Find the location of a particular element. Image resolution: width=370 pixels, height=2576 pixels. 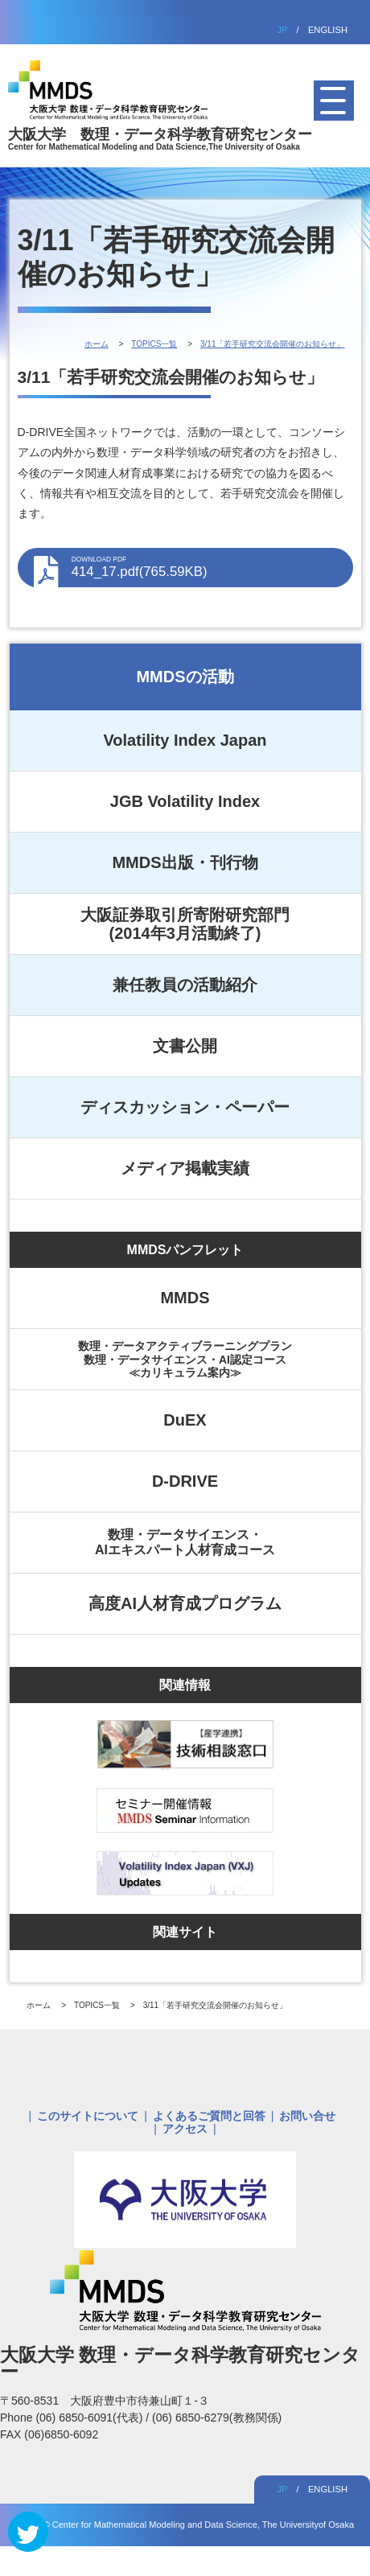

JGB Volatility Index is located at coordinates (185, 801).